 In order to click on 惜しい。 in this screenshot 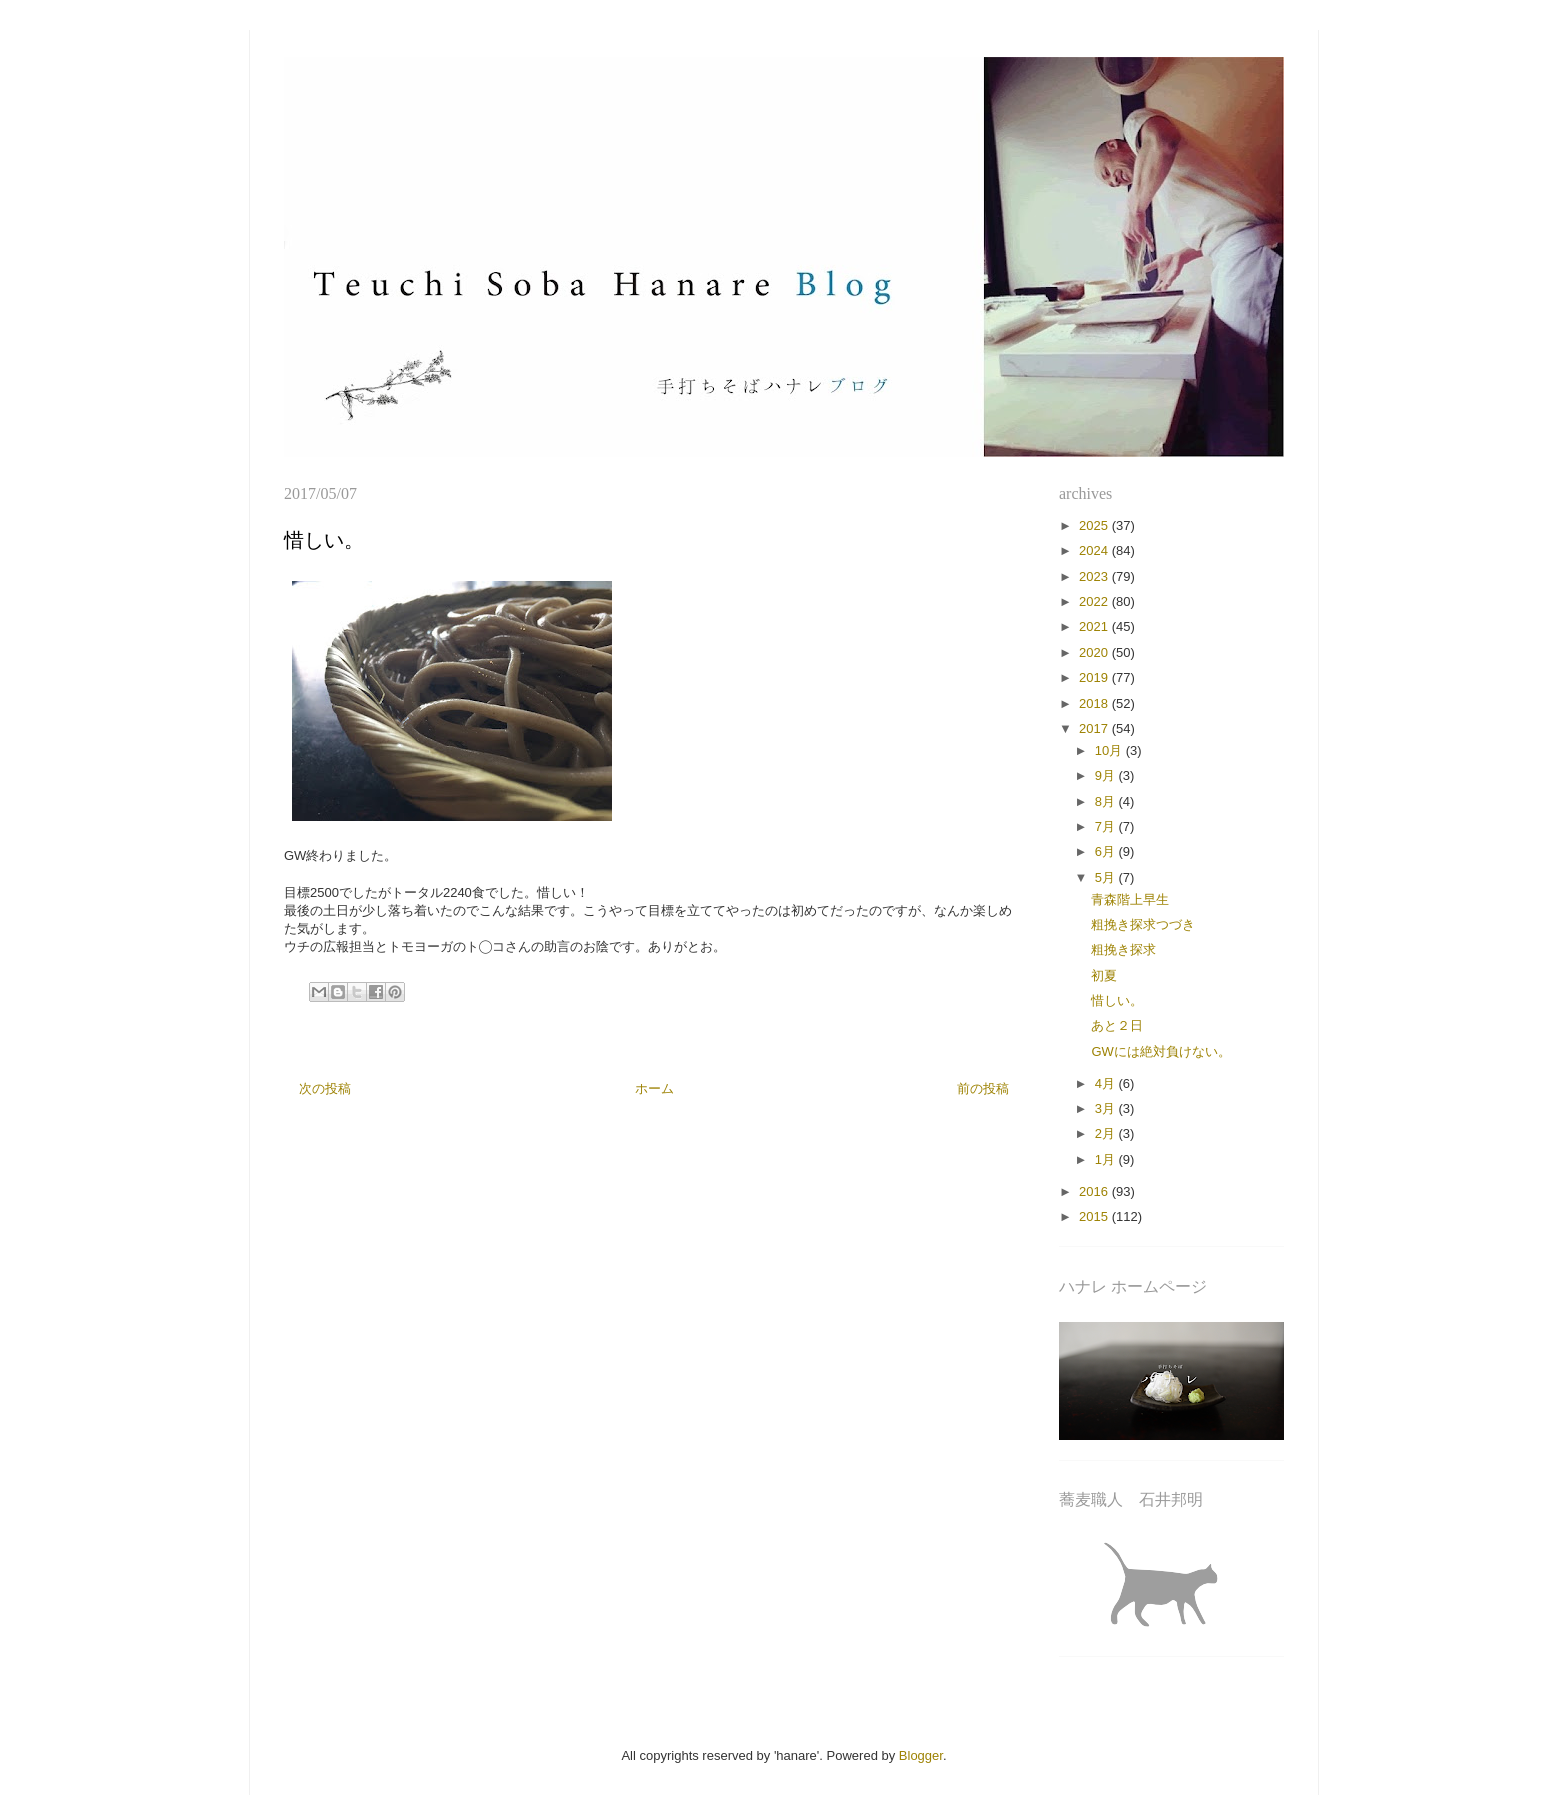, I will do `click(1117, 1000)`.